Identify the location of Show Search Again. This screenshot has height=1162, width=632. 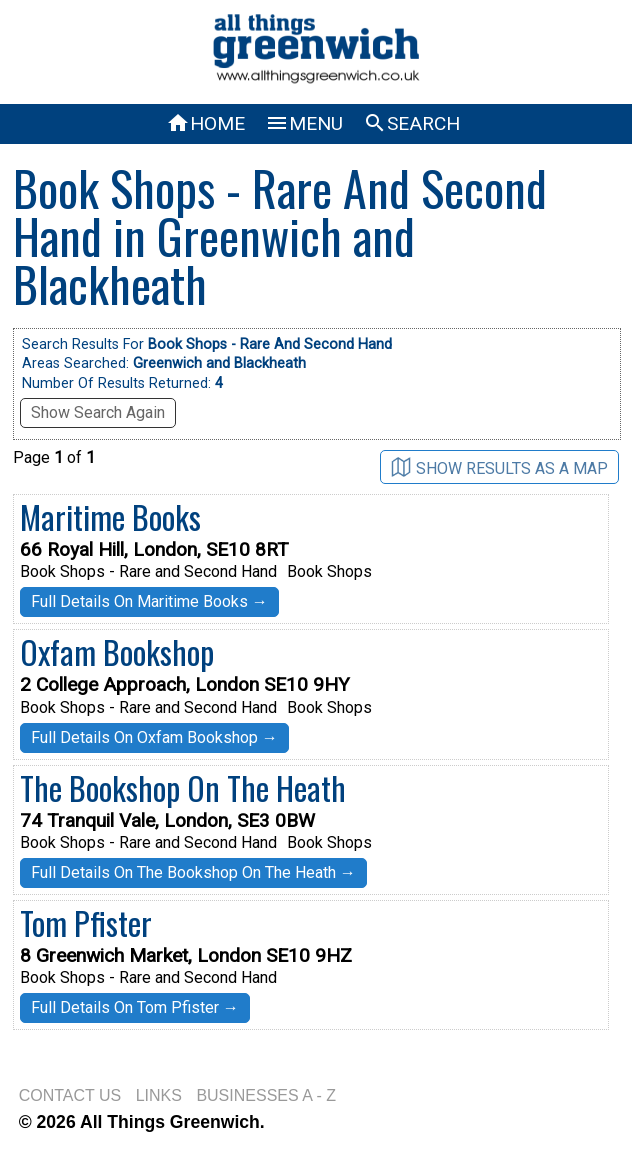
(98, 412).